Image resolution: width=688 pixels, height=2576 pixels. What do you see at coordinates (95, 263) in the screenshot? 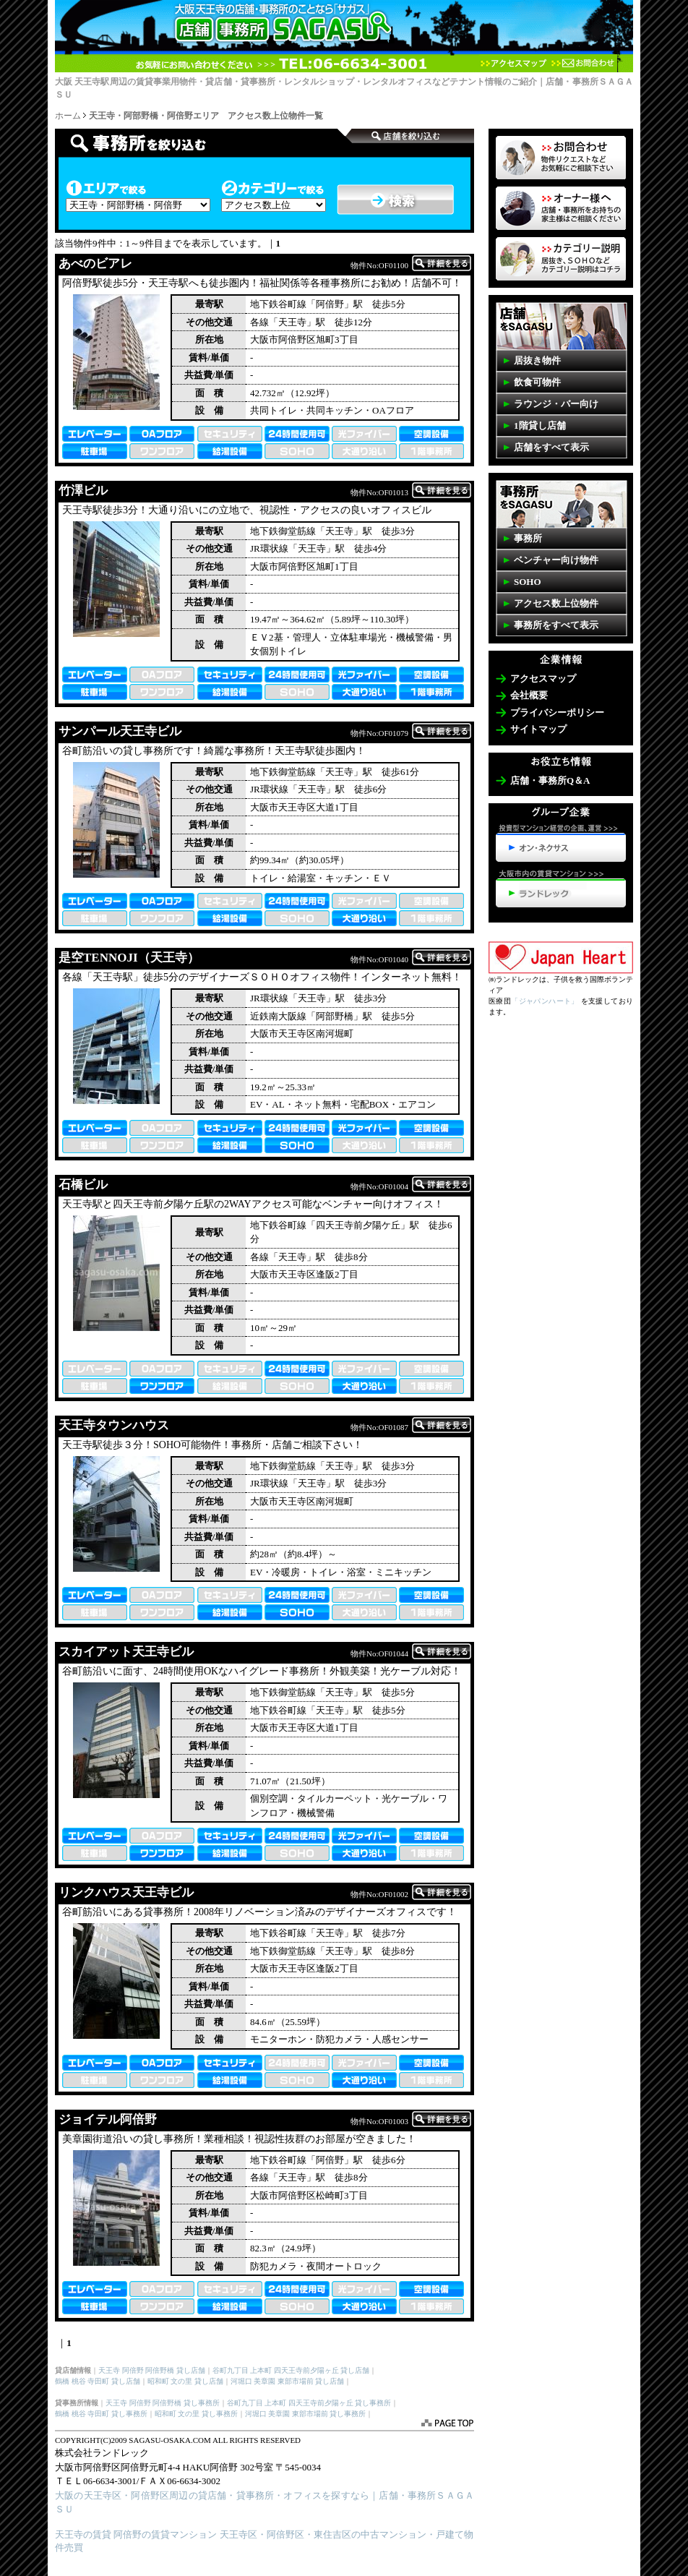
I see `あべのビアレ` at bounding box center [95, 263].